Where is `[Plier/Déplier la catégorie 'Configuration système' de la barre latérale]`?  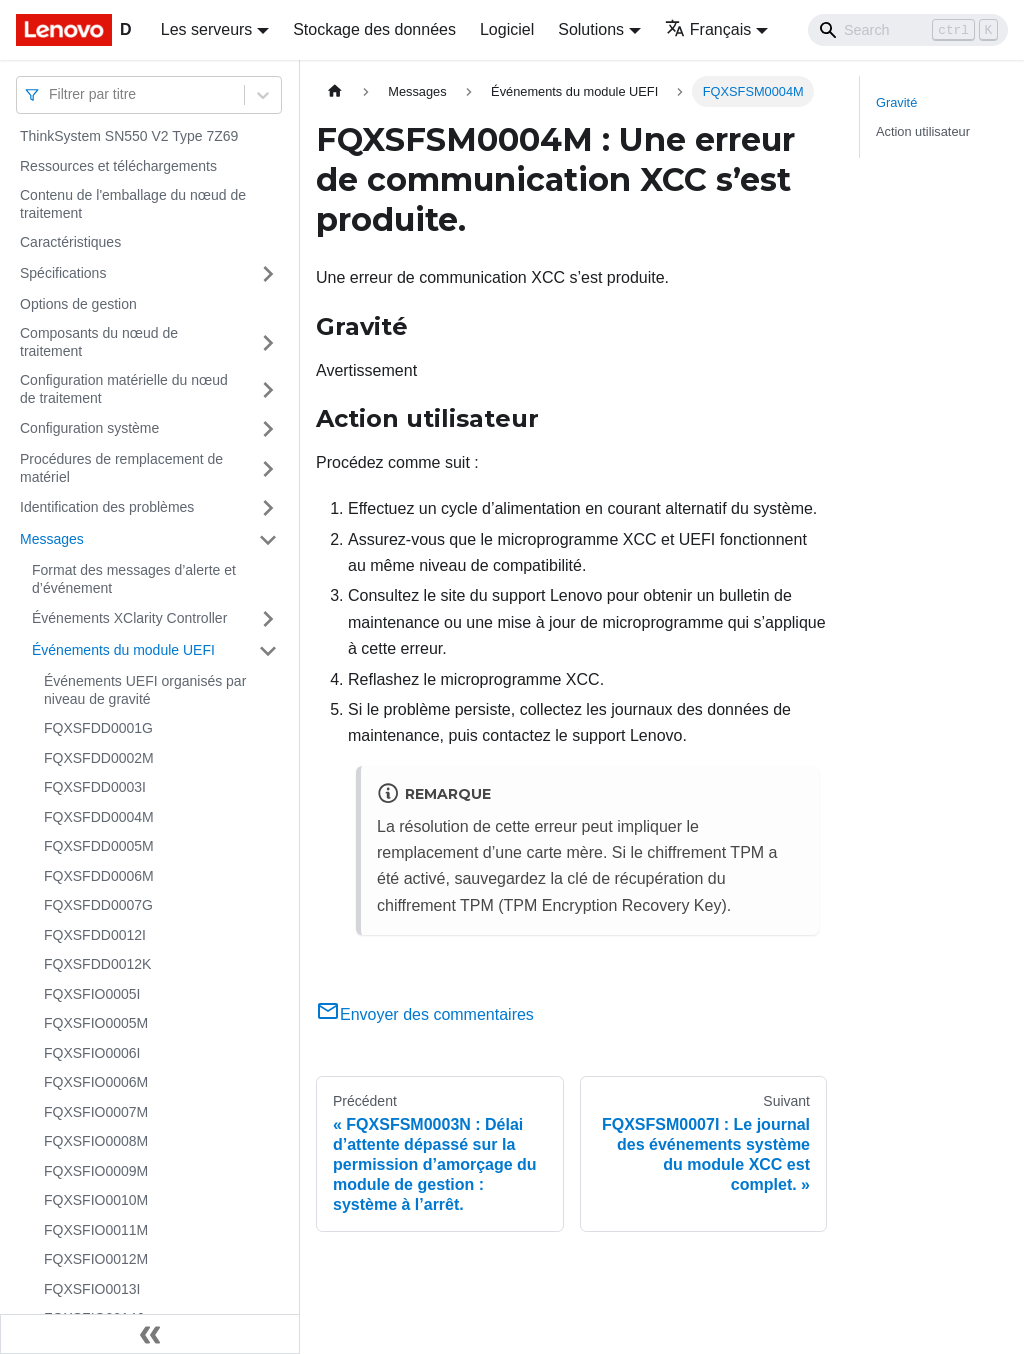
[Plier/Déplier la catégorie 'Configuration système' de la barre latérale] is located at coordinates (268, 429).